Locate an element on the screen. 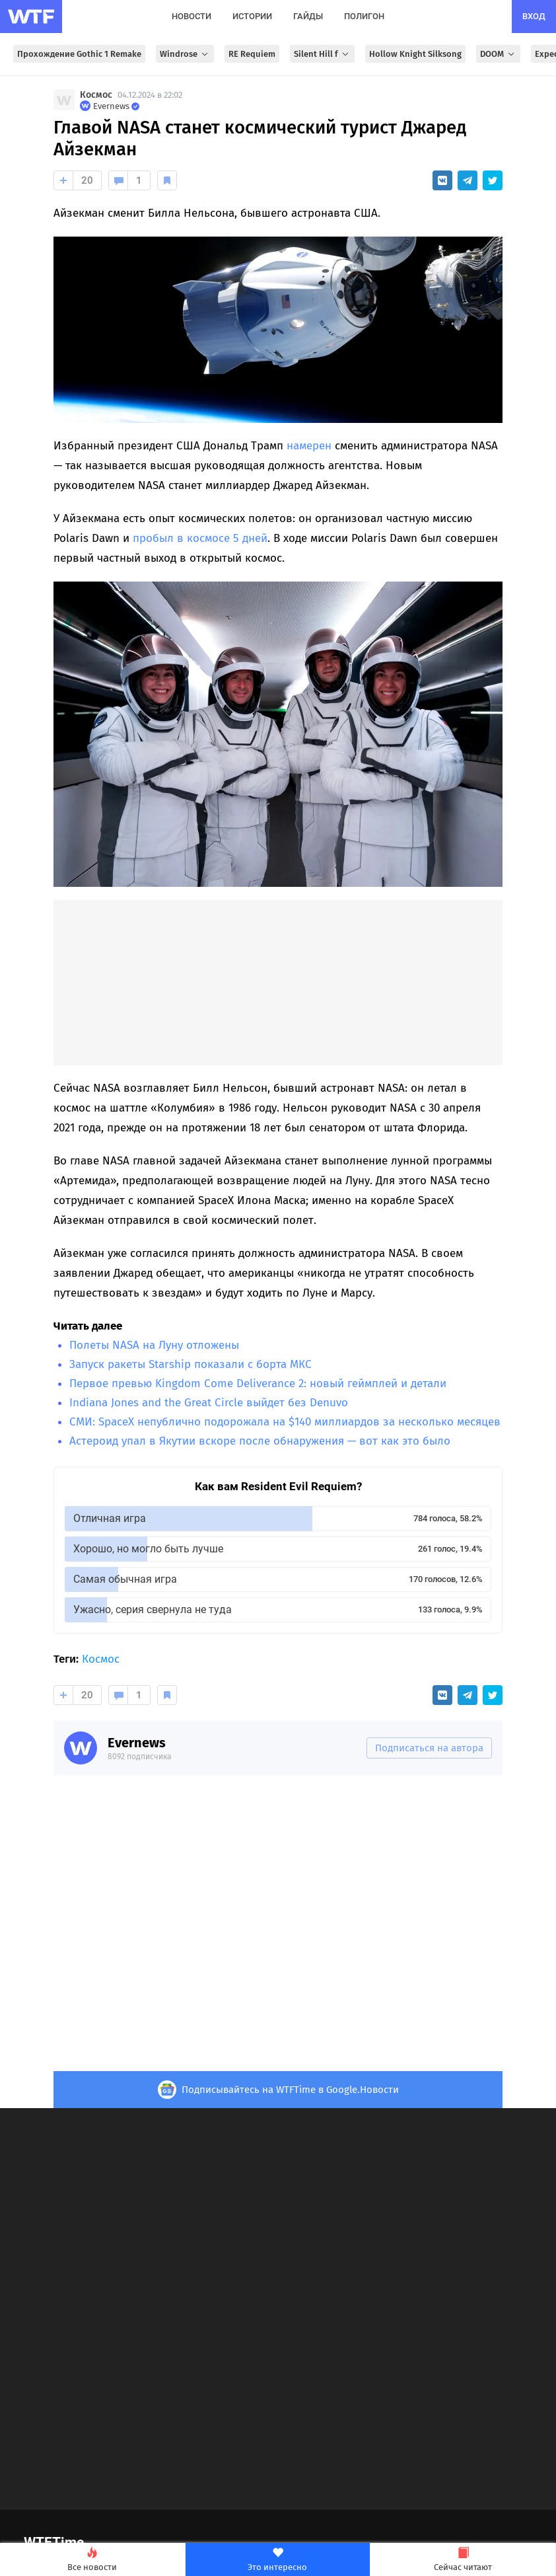 Image resolution: width=556 pixels, height=2576 pixels. истории is located at coordinates (252, 16).